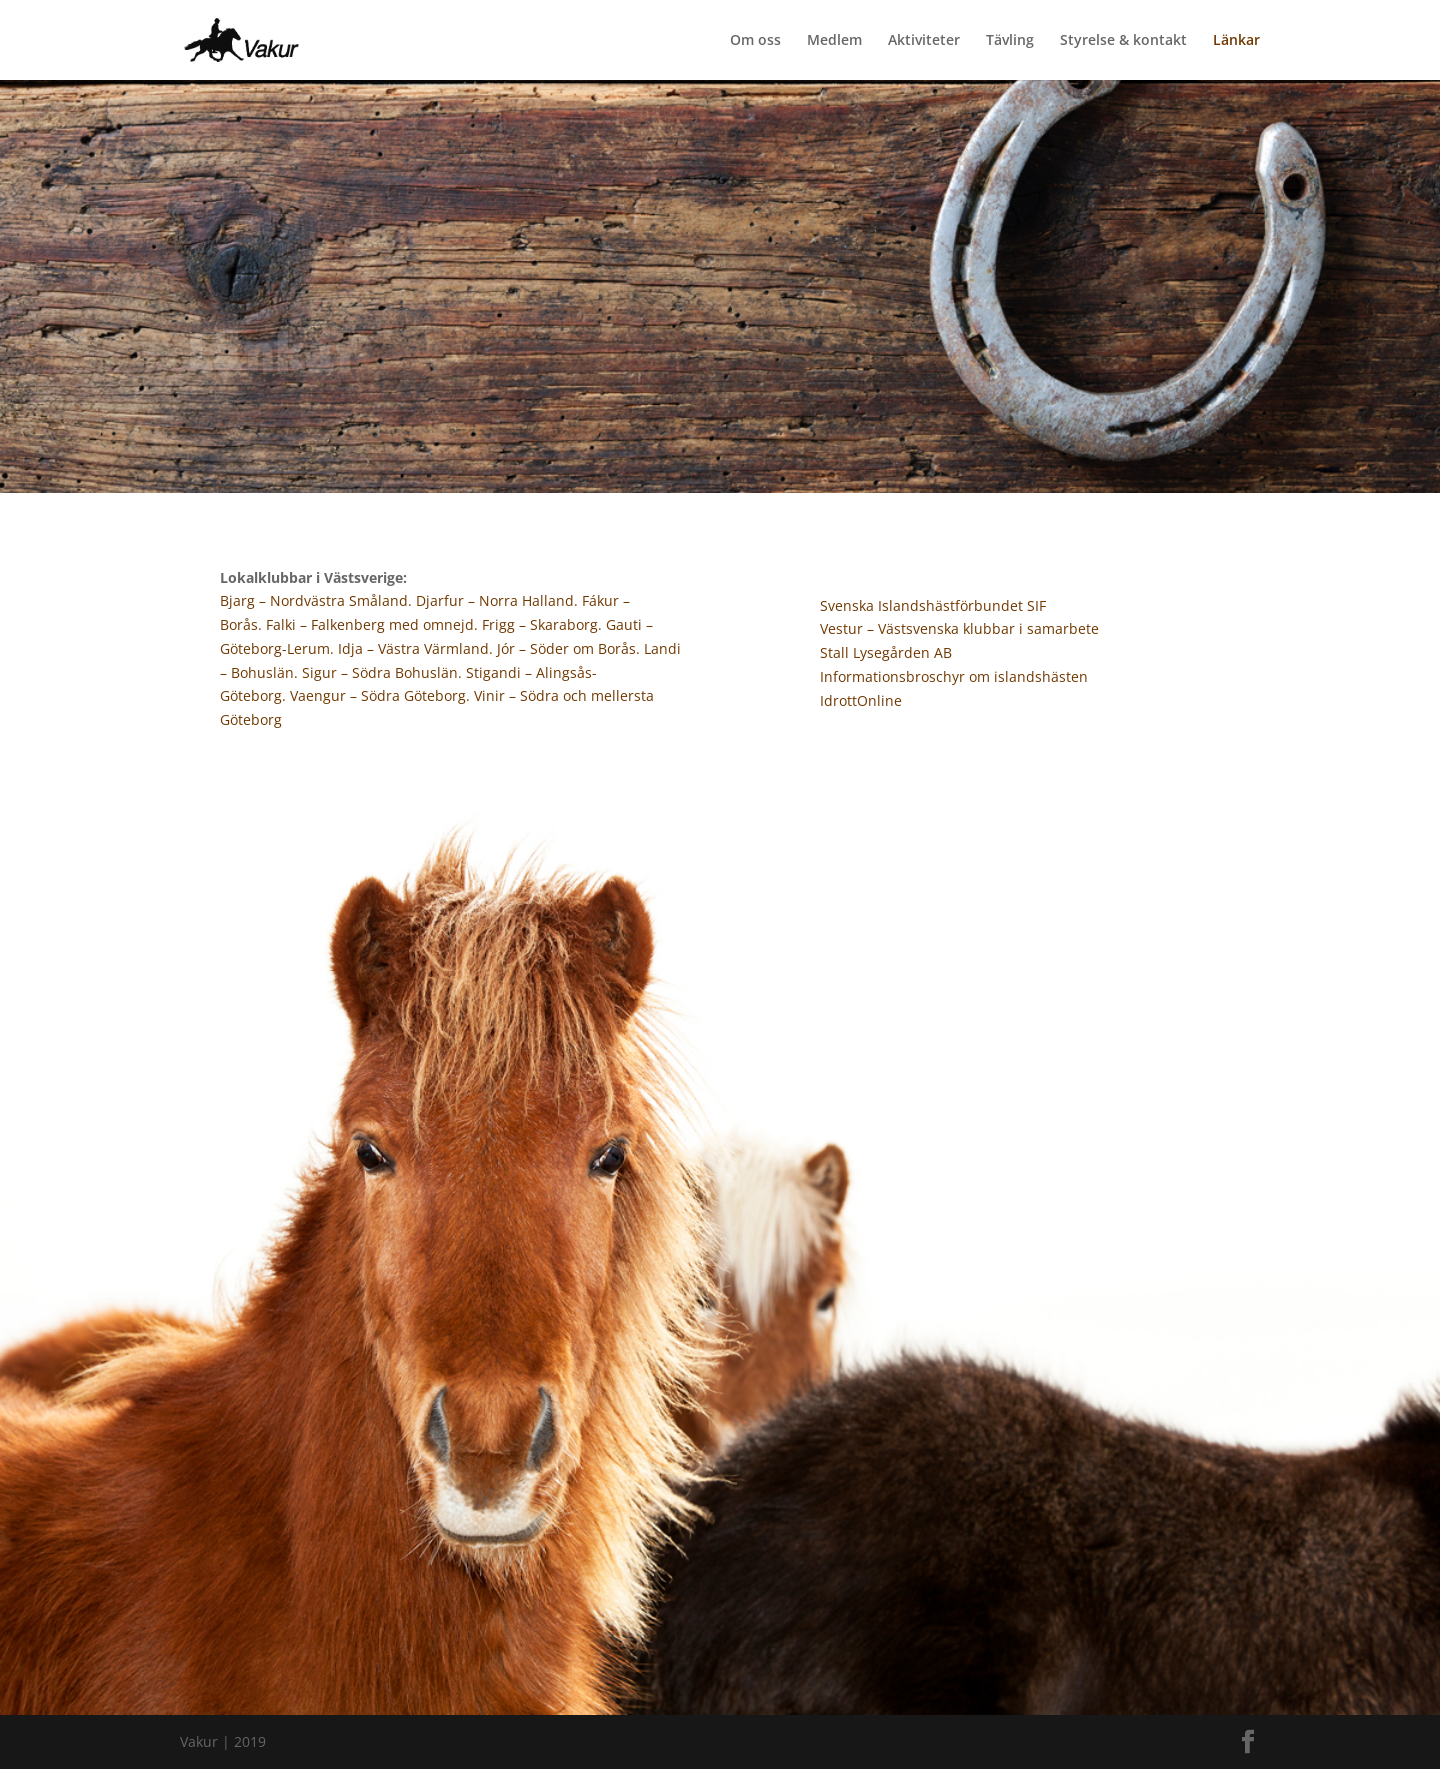 The width and height of the screenshot is (1440, 1769). Describe the element at coordinates (1236, 41) in the screenshot. I see `Länkar` at that location.